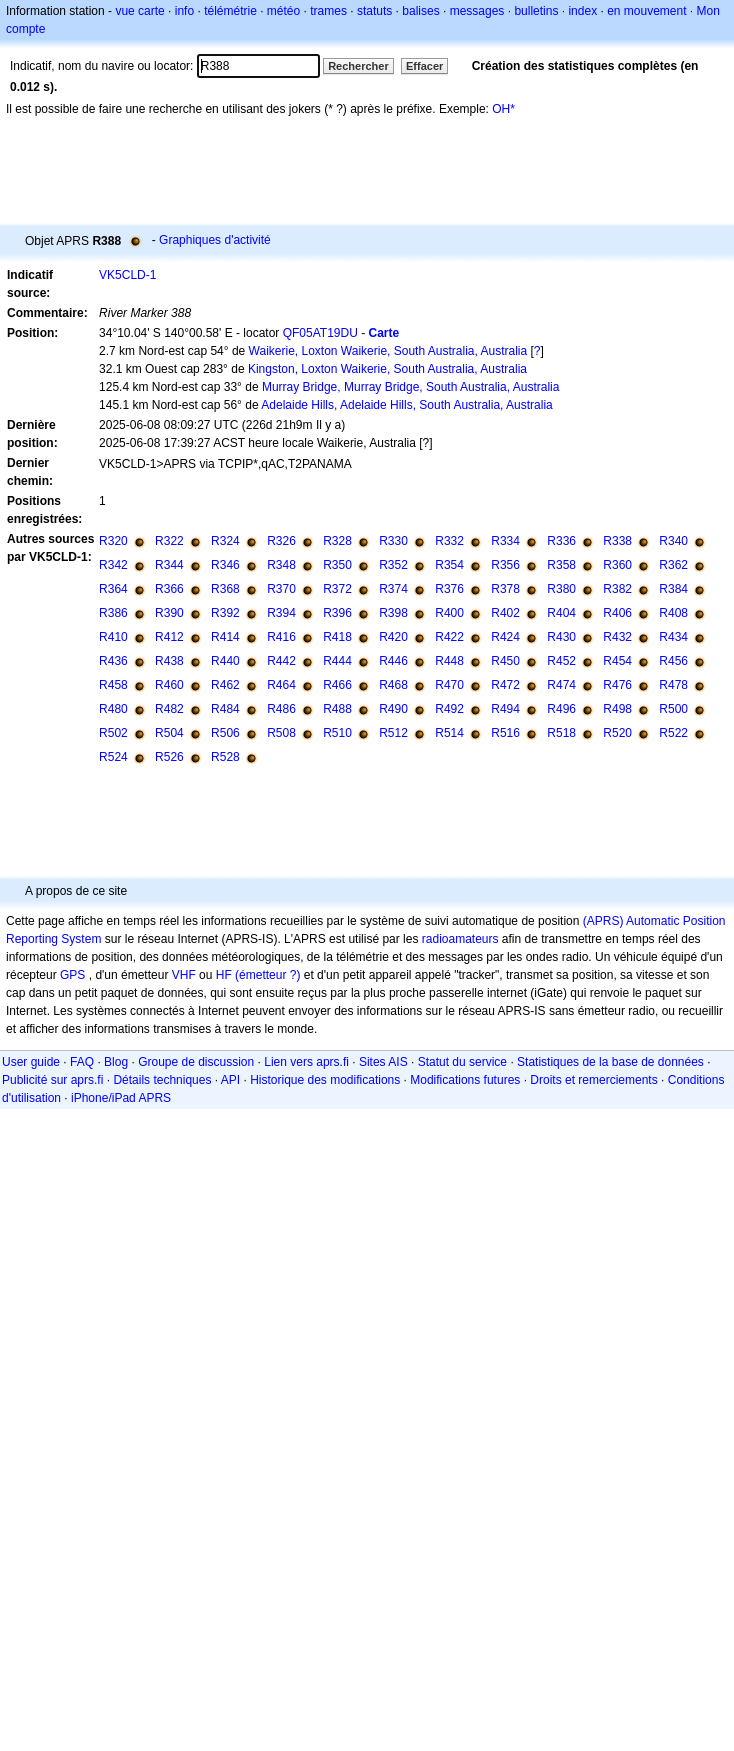  What do you see at coordinates (393, 709) in the screenshot?
I see `R490` at bounding box center [393, 709].